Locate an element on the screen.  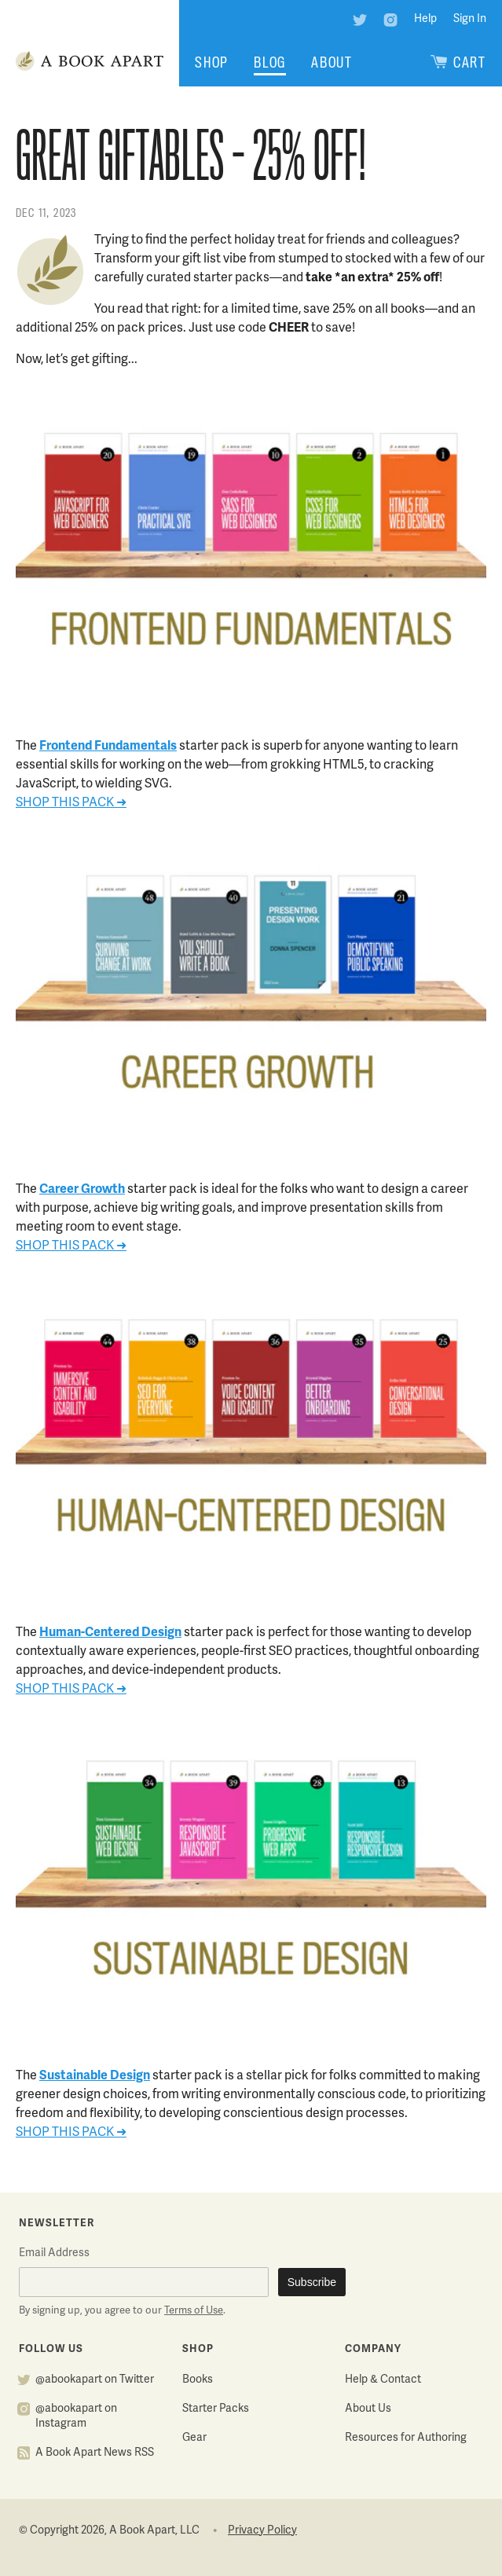
Shop is located at coordinates (212, 62).